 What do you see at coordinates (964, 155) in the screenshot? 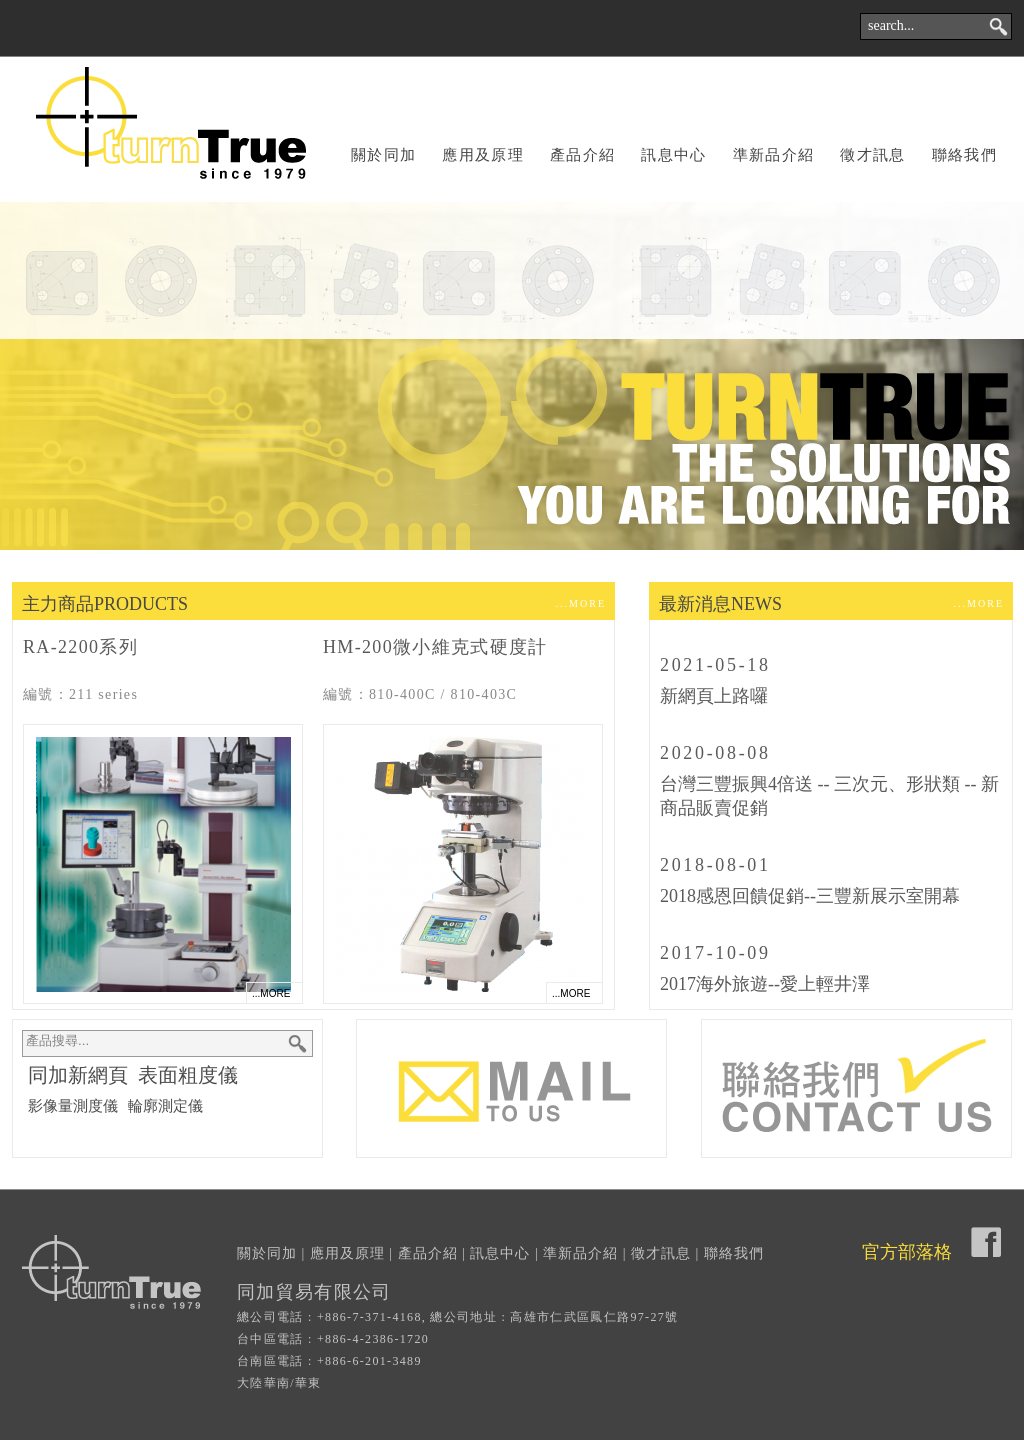
I see `聯絡我們` at bounding box center [964, 155].